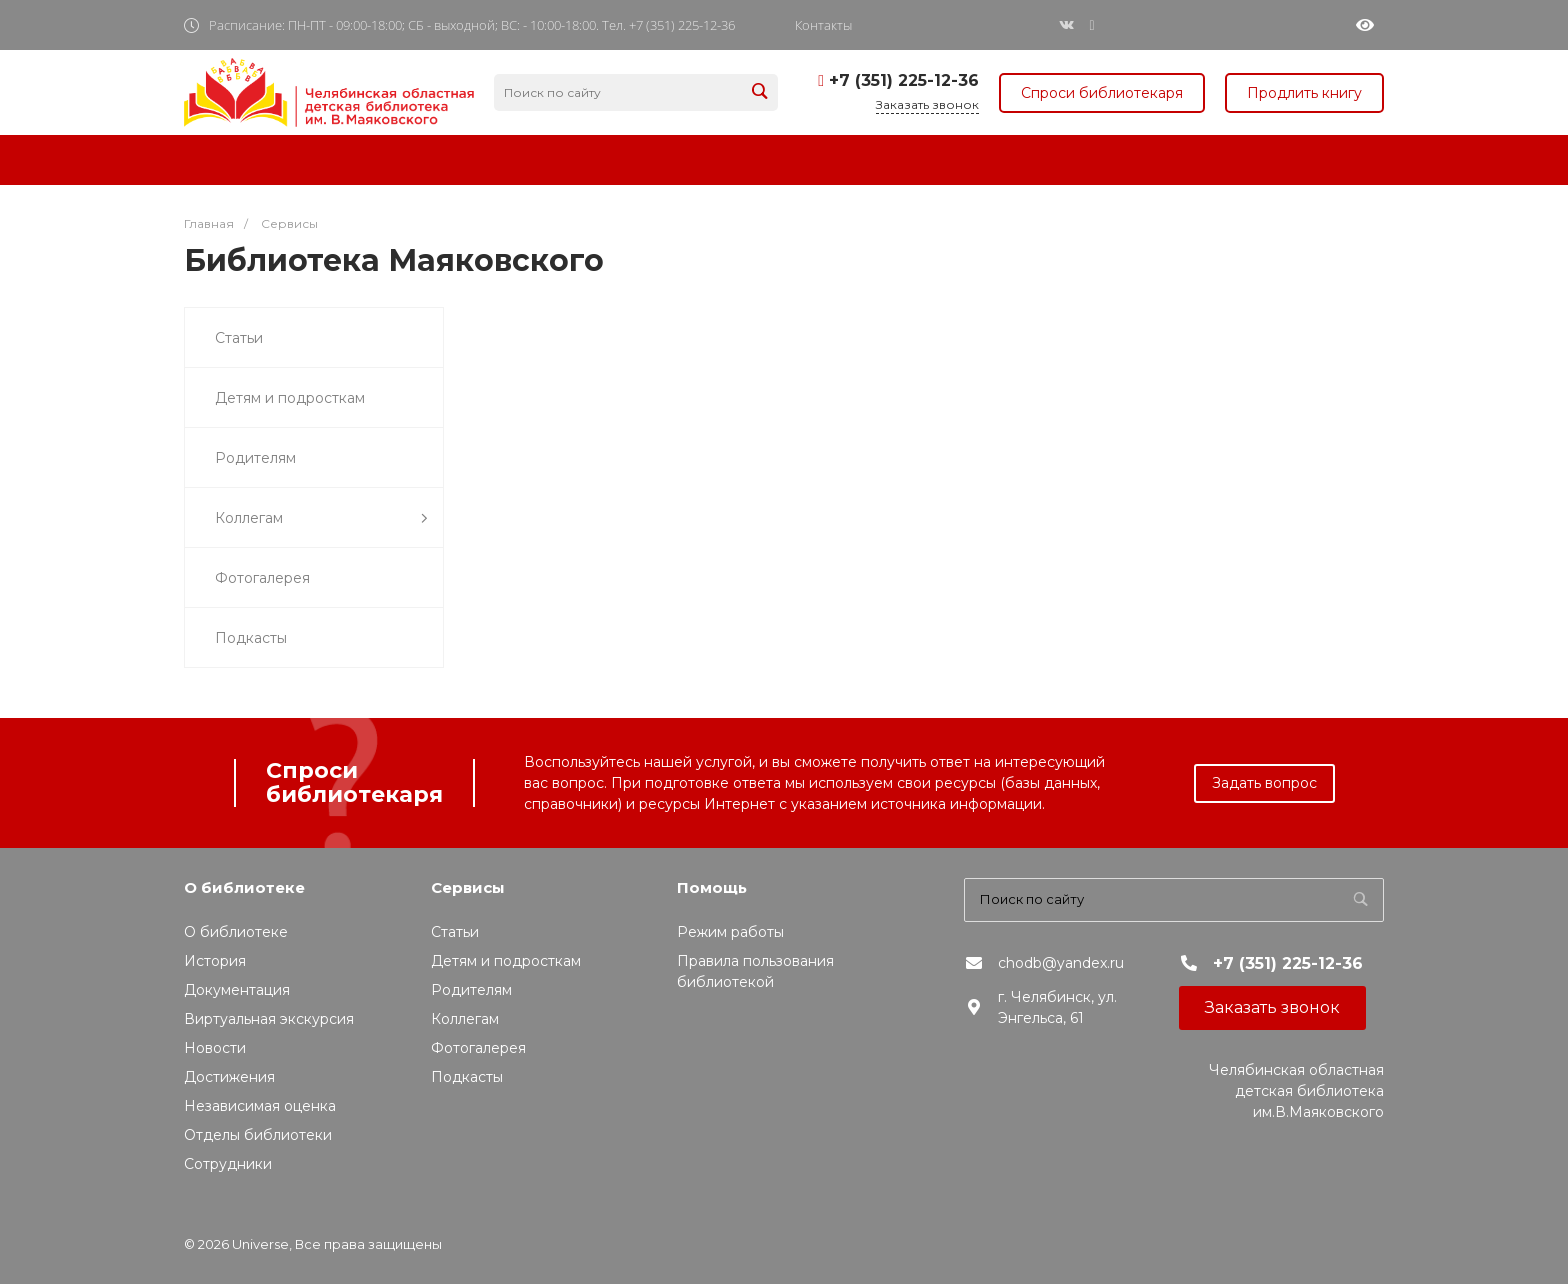  I want to click on Продлить книгу, so click(1304, 93).